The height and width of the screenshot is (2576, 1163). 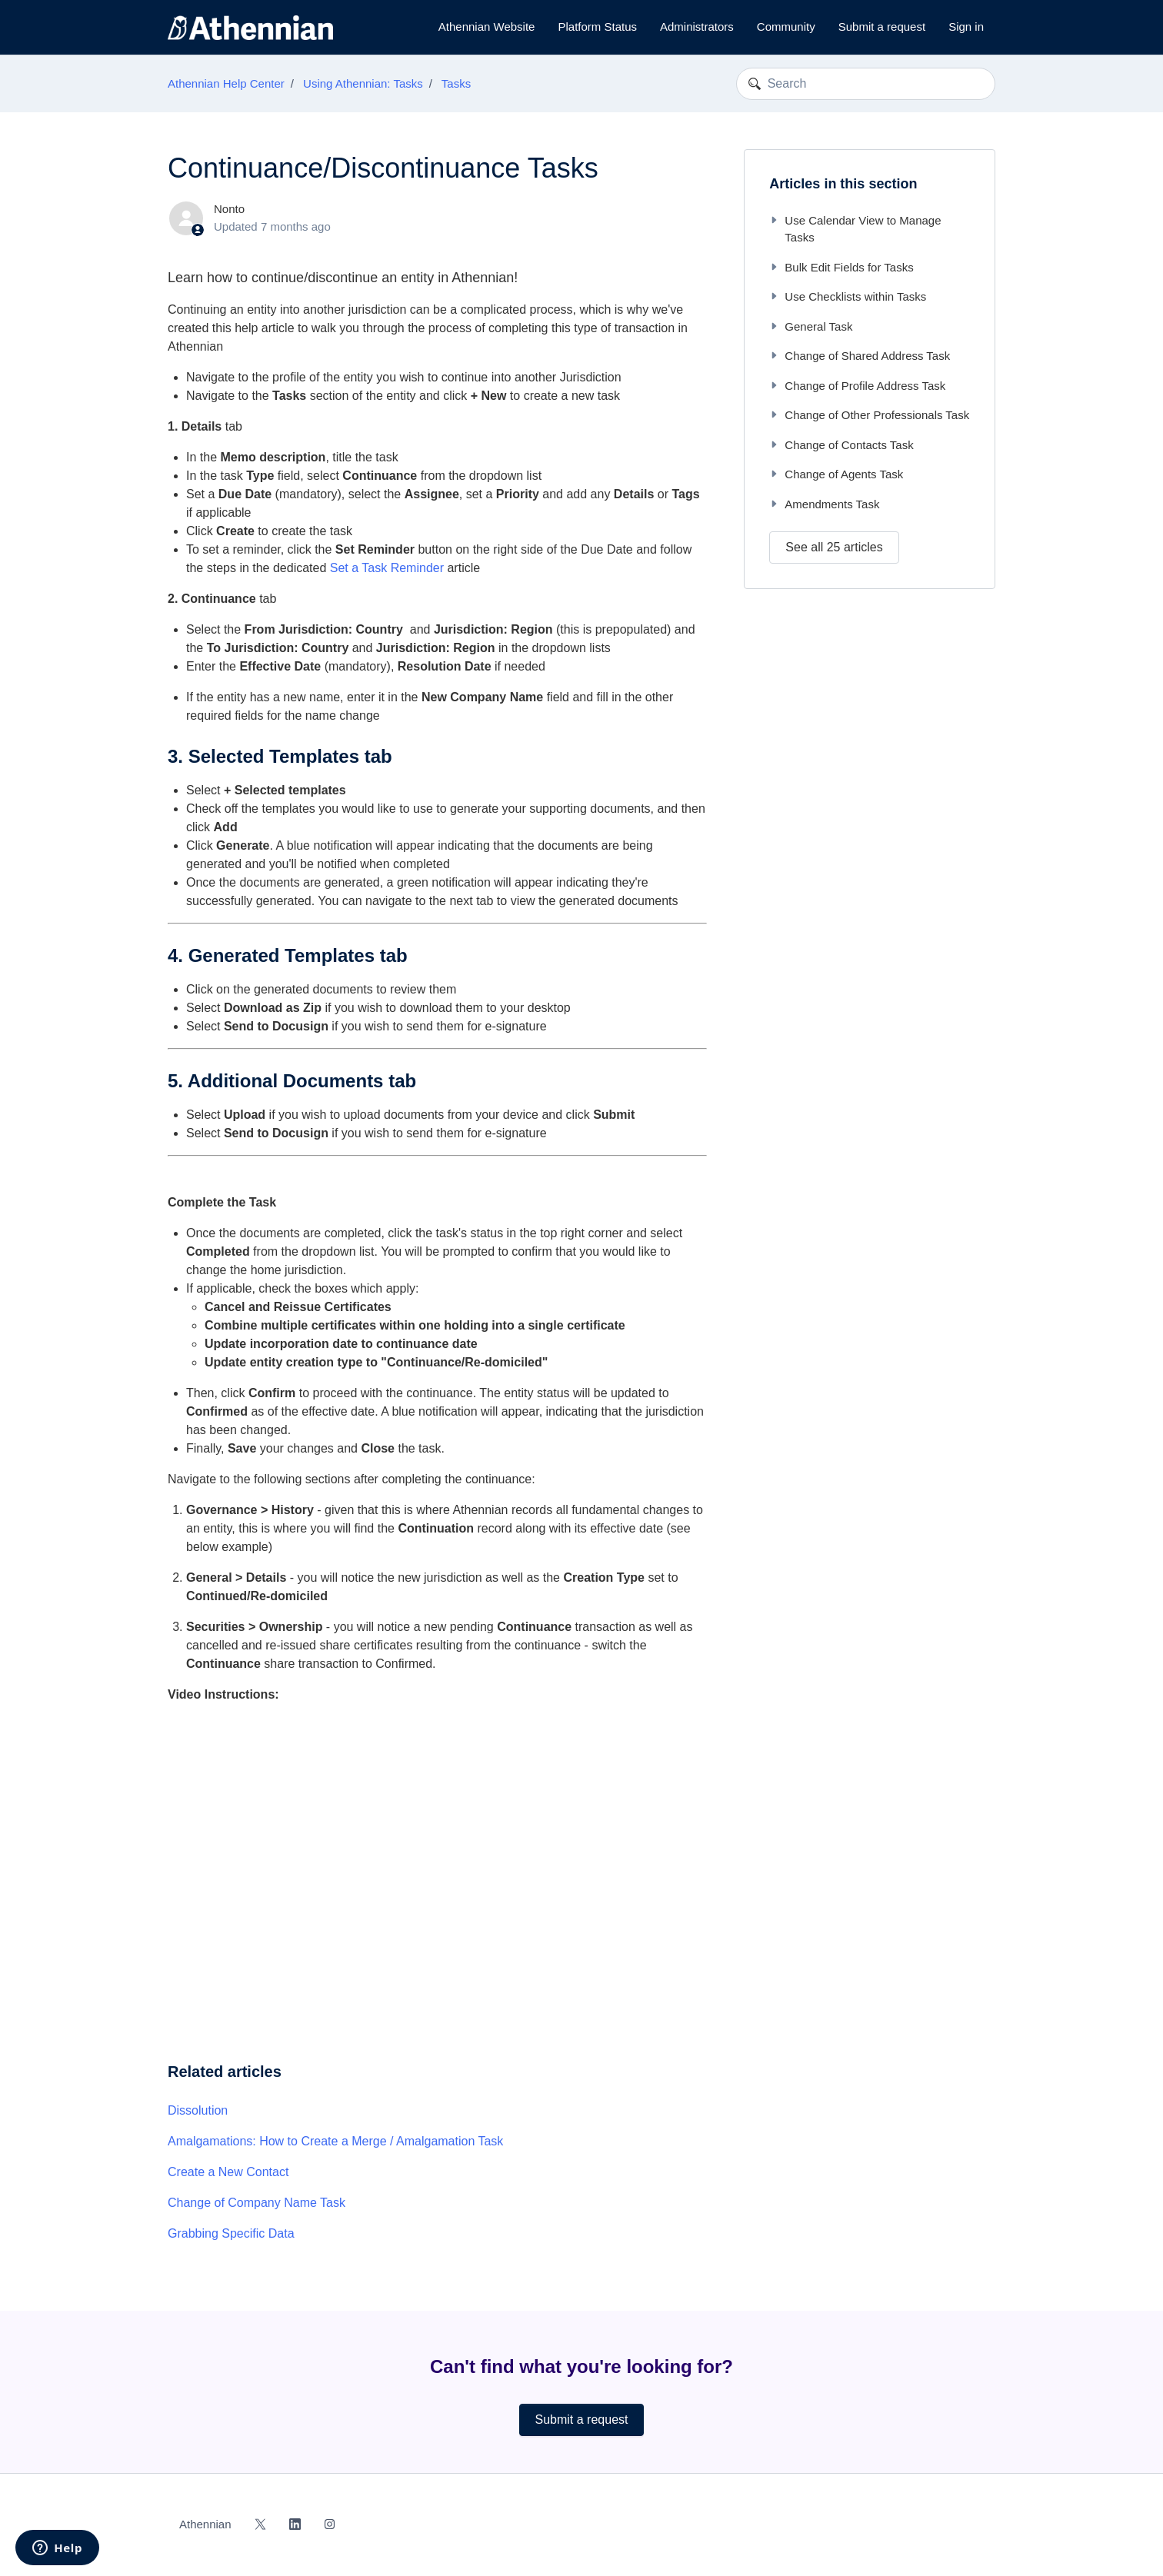 I want to click on Administrators, so click(x=697, y=26).